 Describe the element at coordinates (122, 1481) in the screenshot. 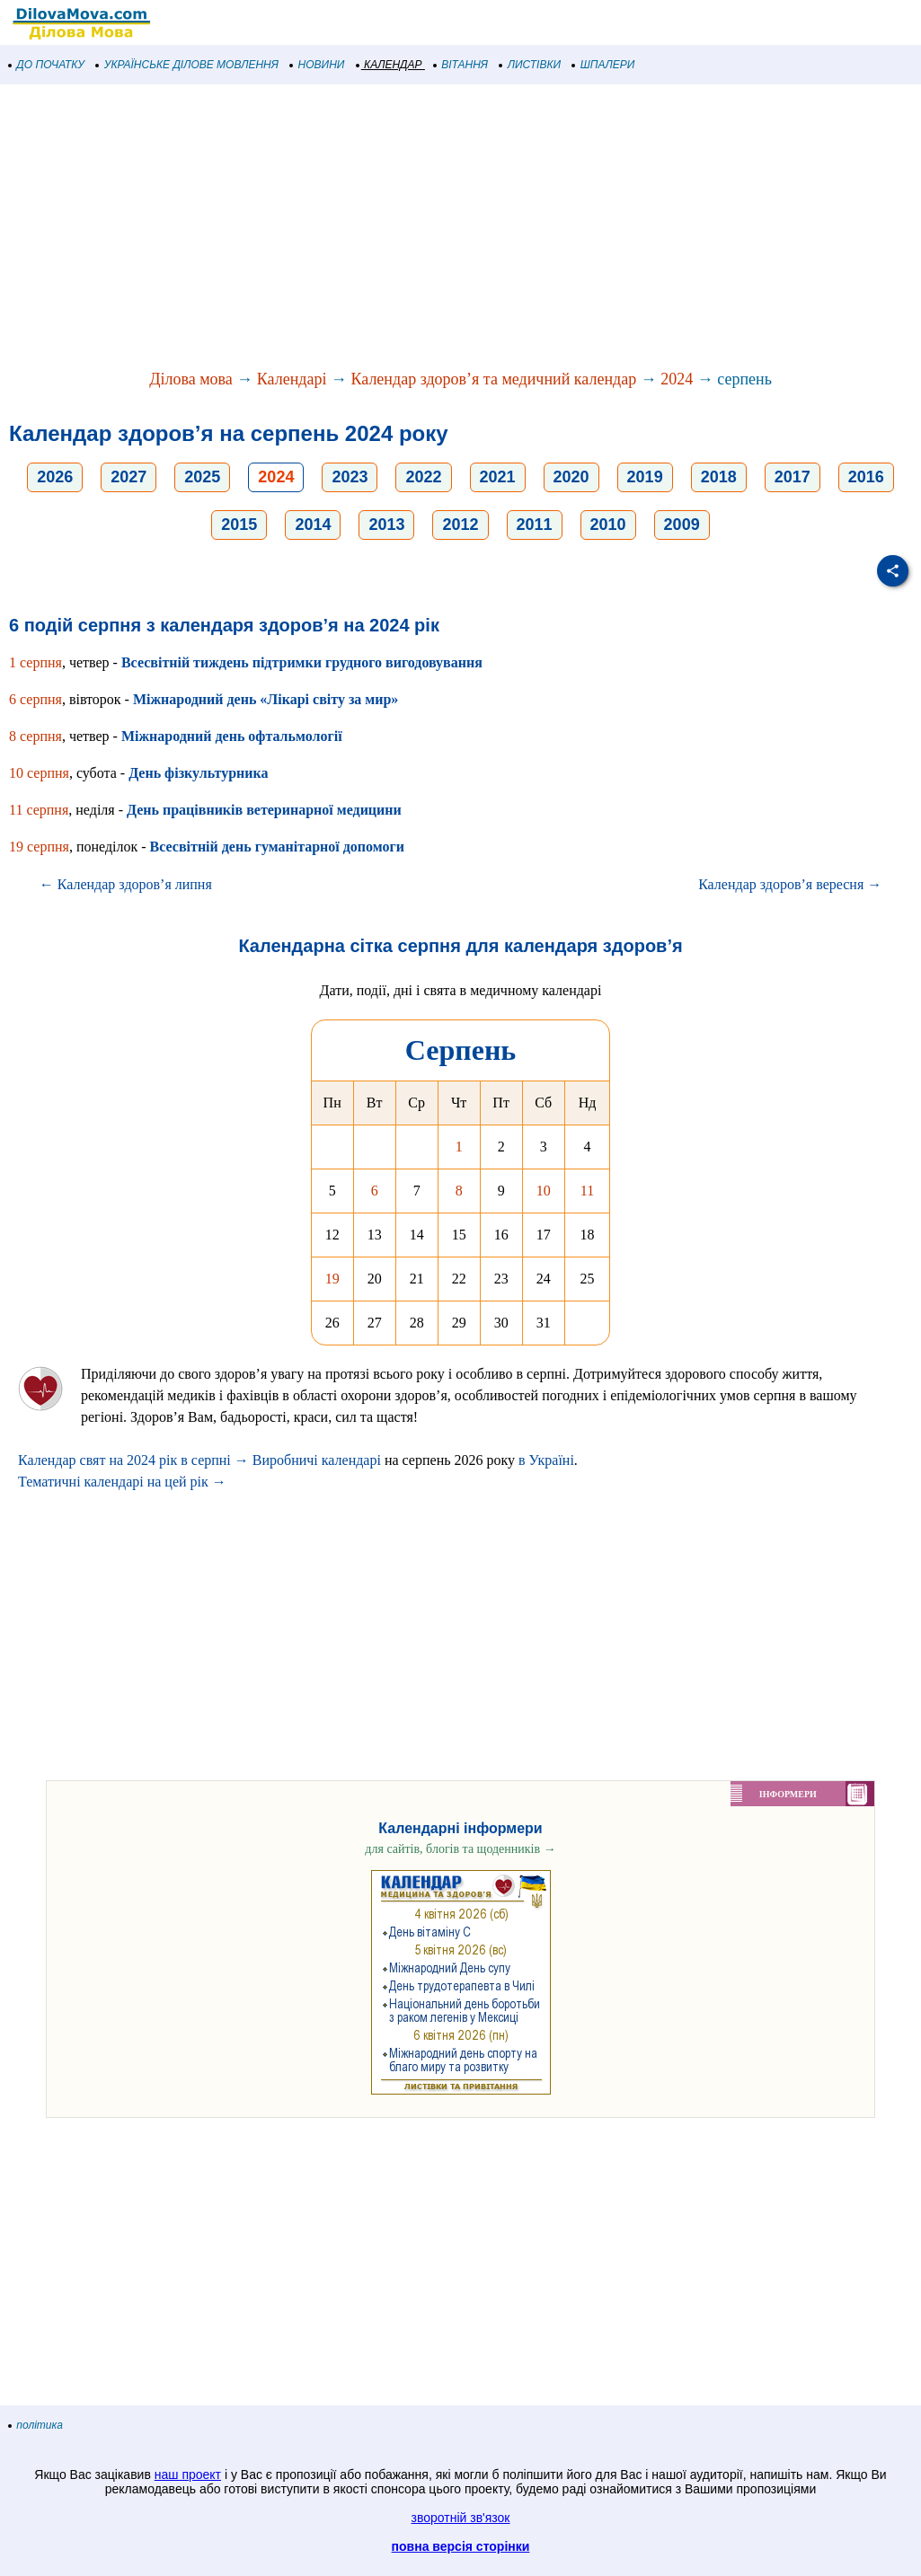

I see `Тематичні календарі на цей рік →` at that location.